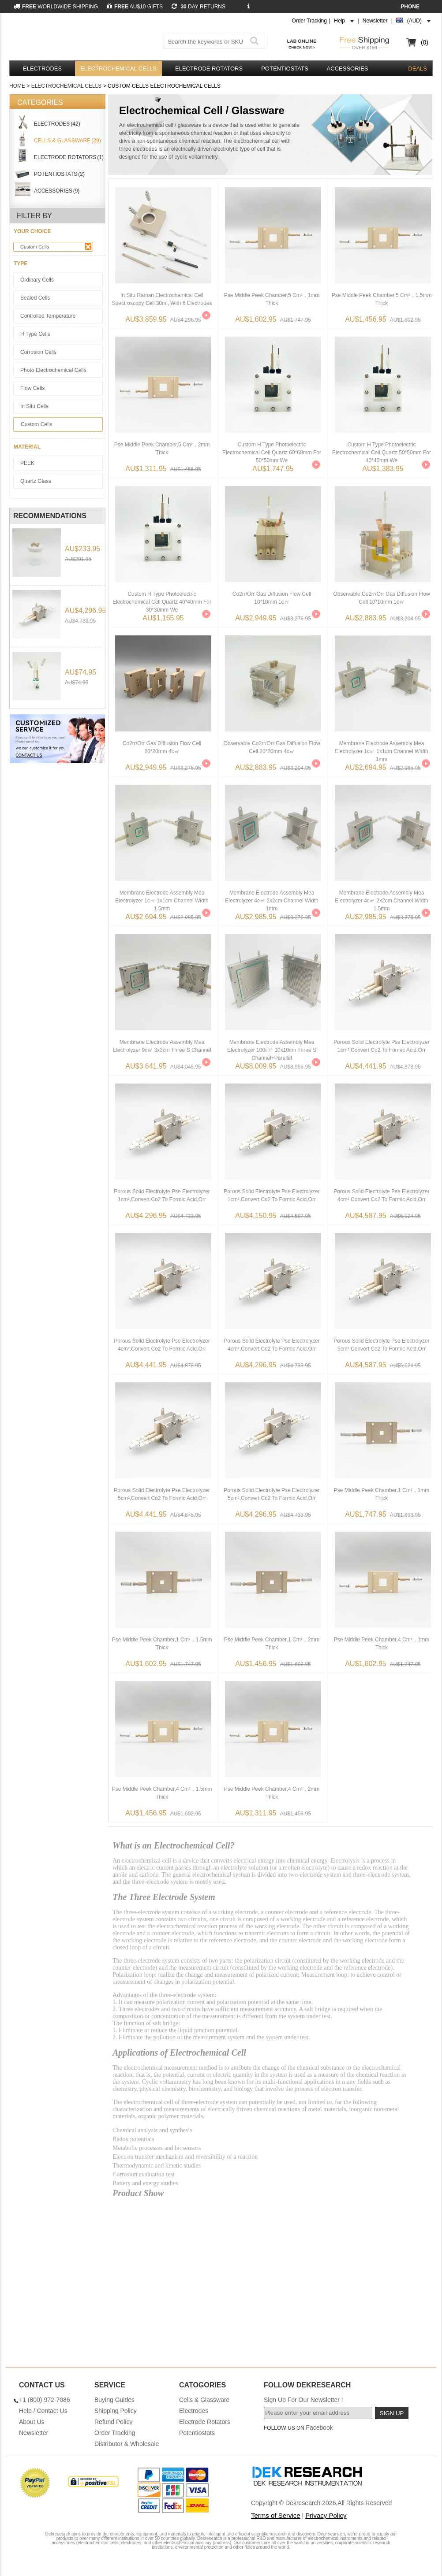 The image size is (442, 2576). What do you see at coordinates (417, 68) in the screenshot?
I see `DEALS` at bounding box center [417, 68].